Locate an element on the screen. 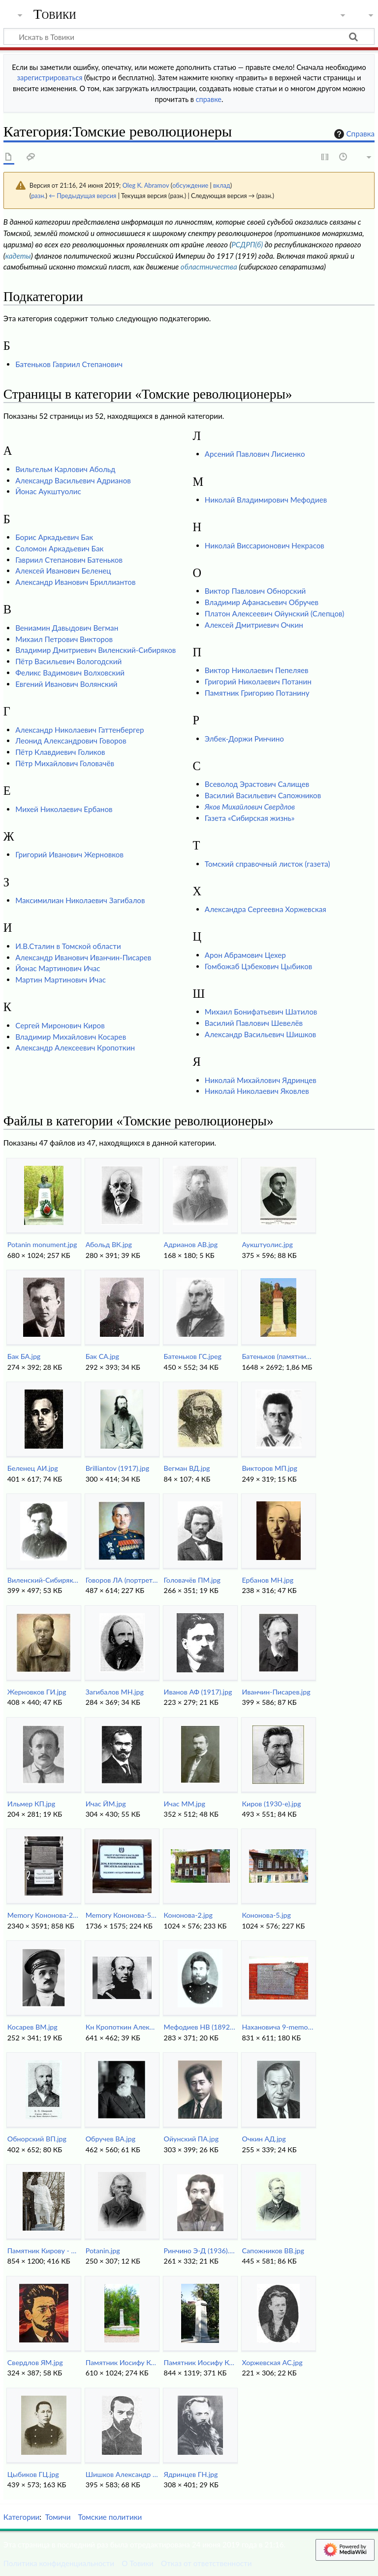 This screenshot has height=2576, width=378. О Товики is located at coordinates (138, 2563).